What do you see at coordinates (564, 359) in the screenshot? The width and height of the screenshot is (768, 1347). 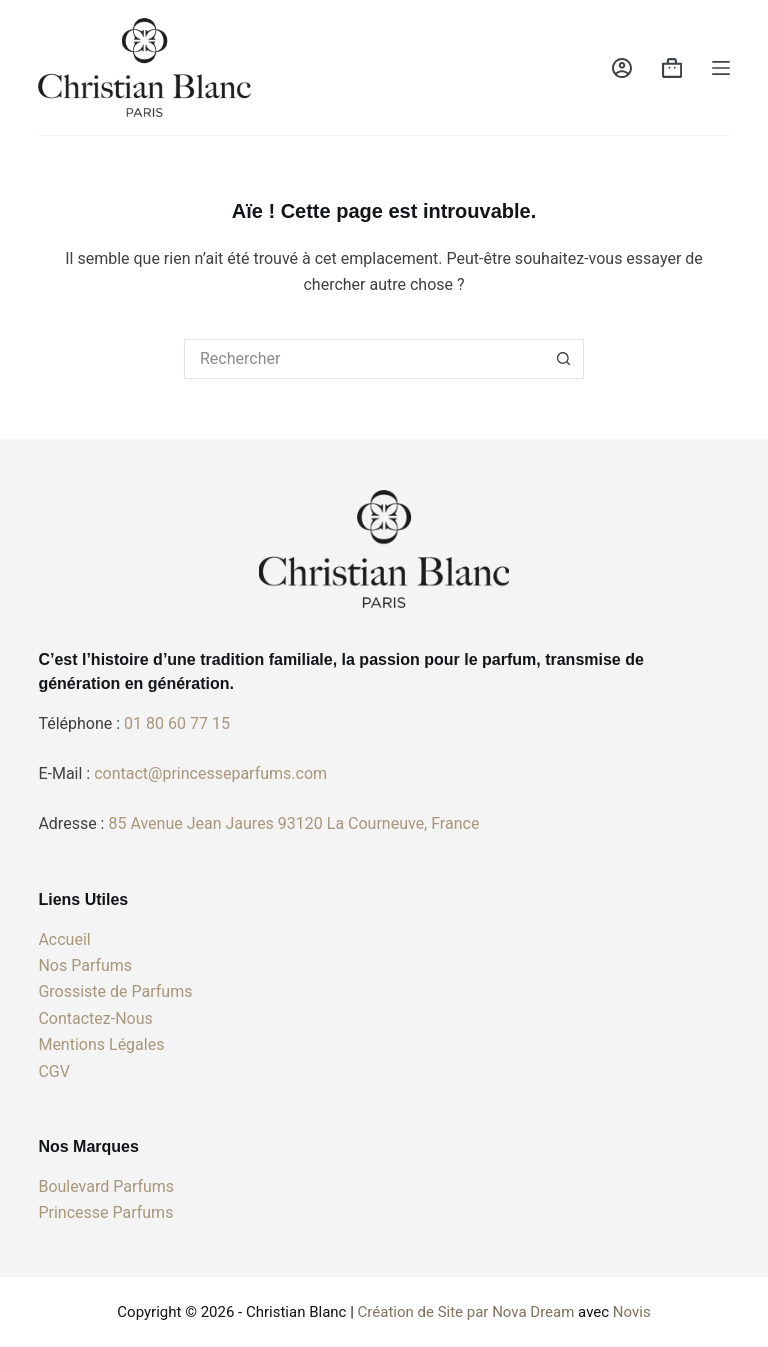 I see `[Bouton de recherche]` at bounding box center [564, 359].